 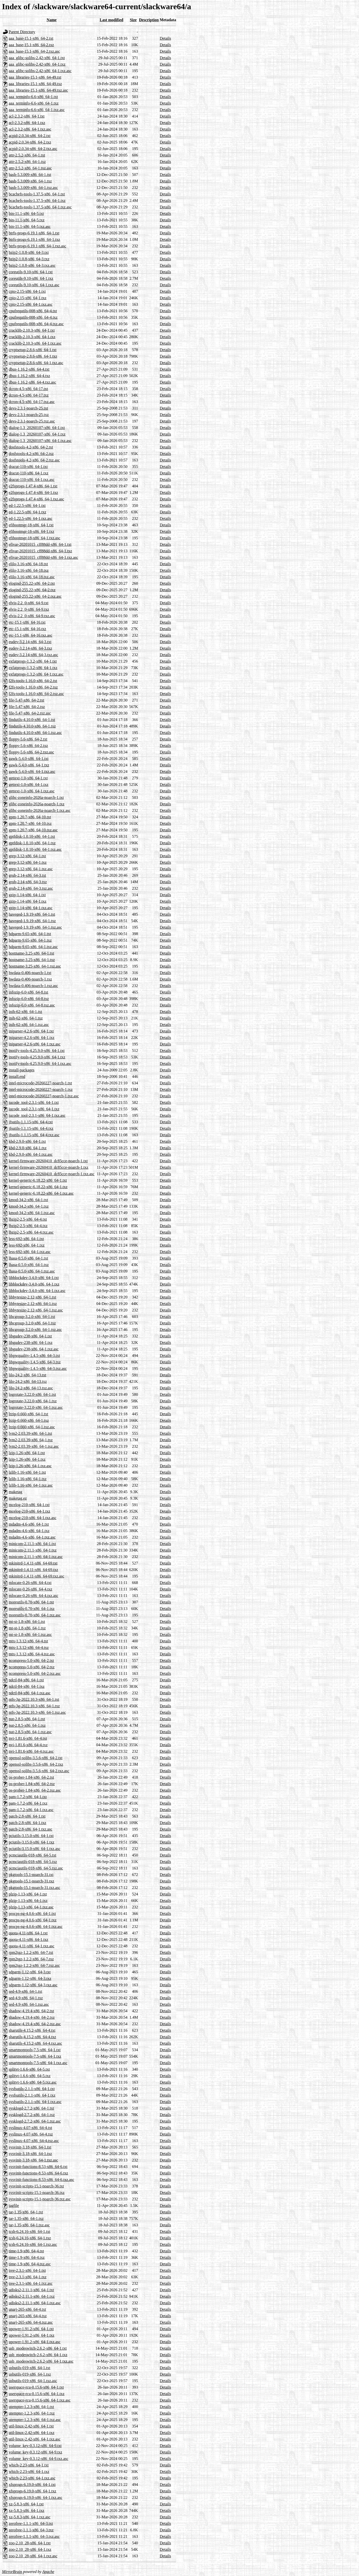 I want to click on eudev-3.2.14-x86_64-3.txt, so click(x=30, y=642).